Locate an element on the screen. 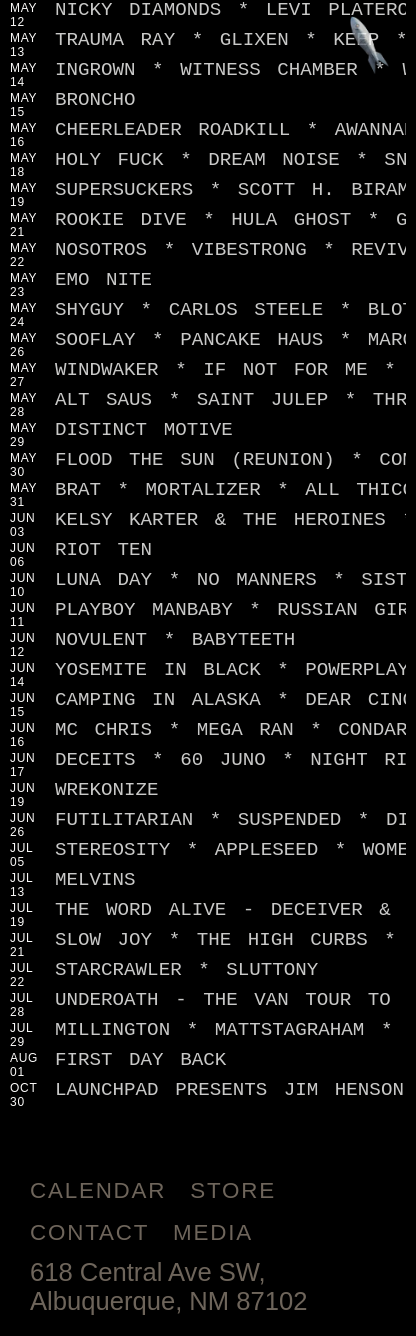 The height and width of the screenshot is (1336, 416). Store is located at coordinates (233, 1190).